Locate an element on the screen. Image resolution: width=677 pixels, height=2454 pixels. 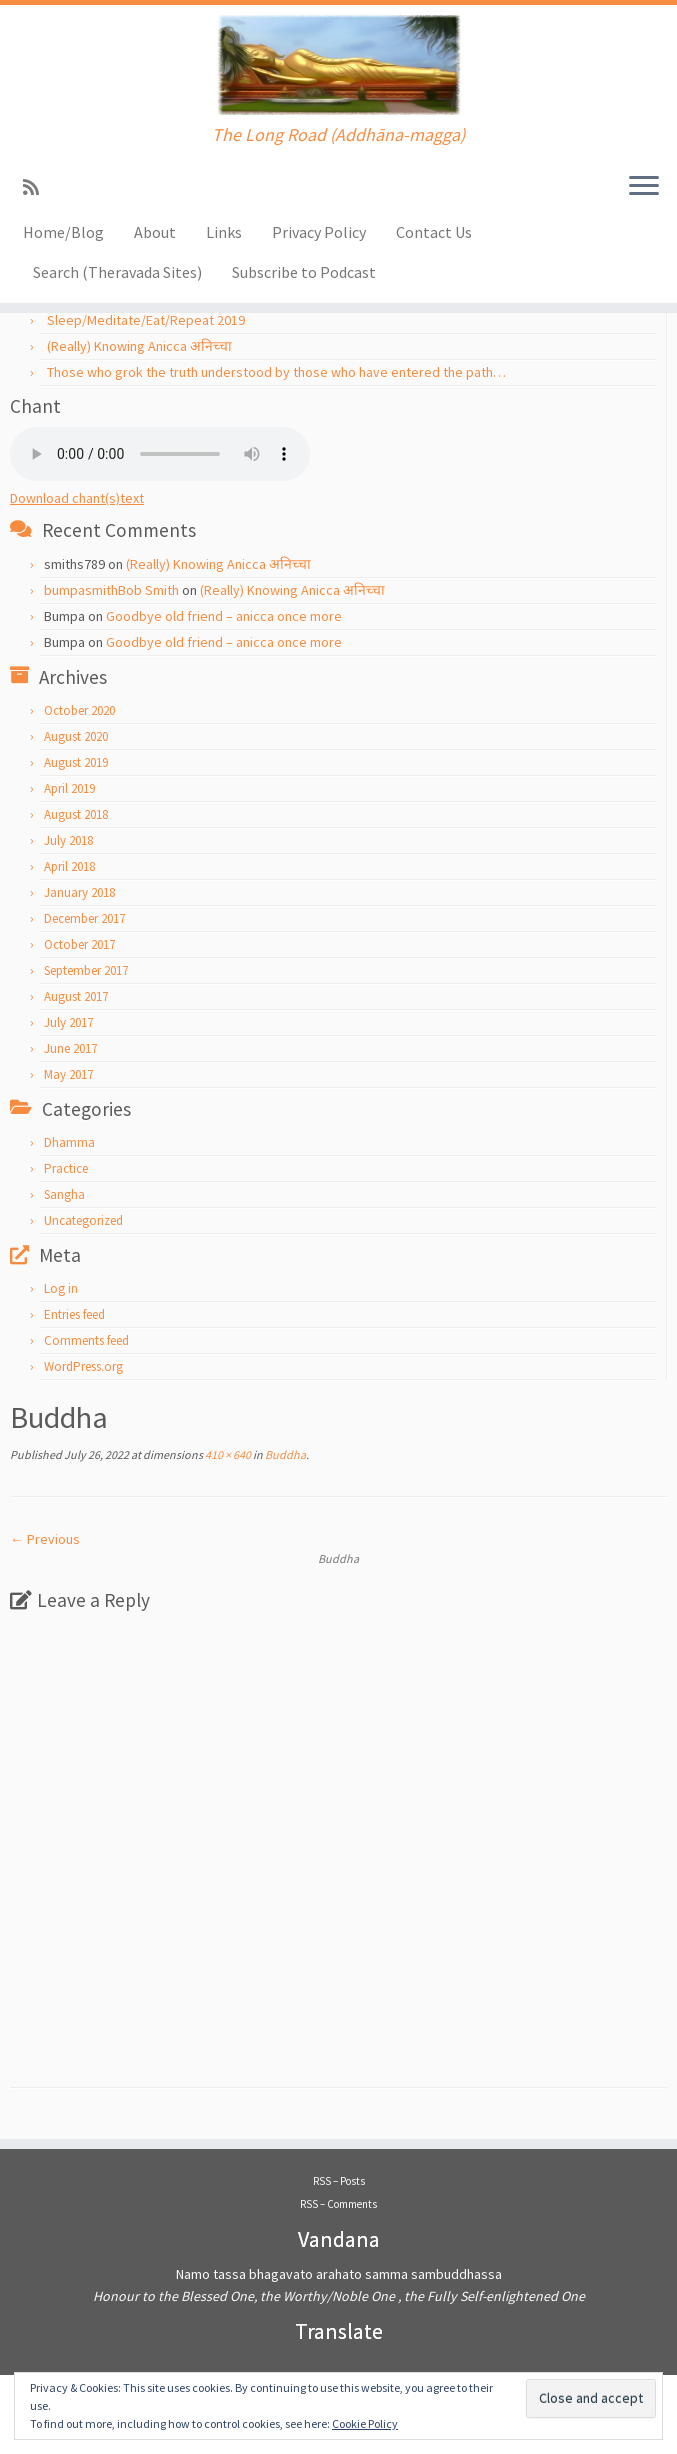
(Really) Knowing Anicca अनिच्चा is located at coordinates (139, 346).